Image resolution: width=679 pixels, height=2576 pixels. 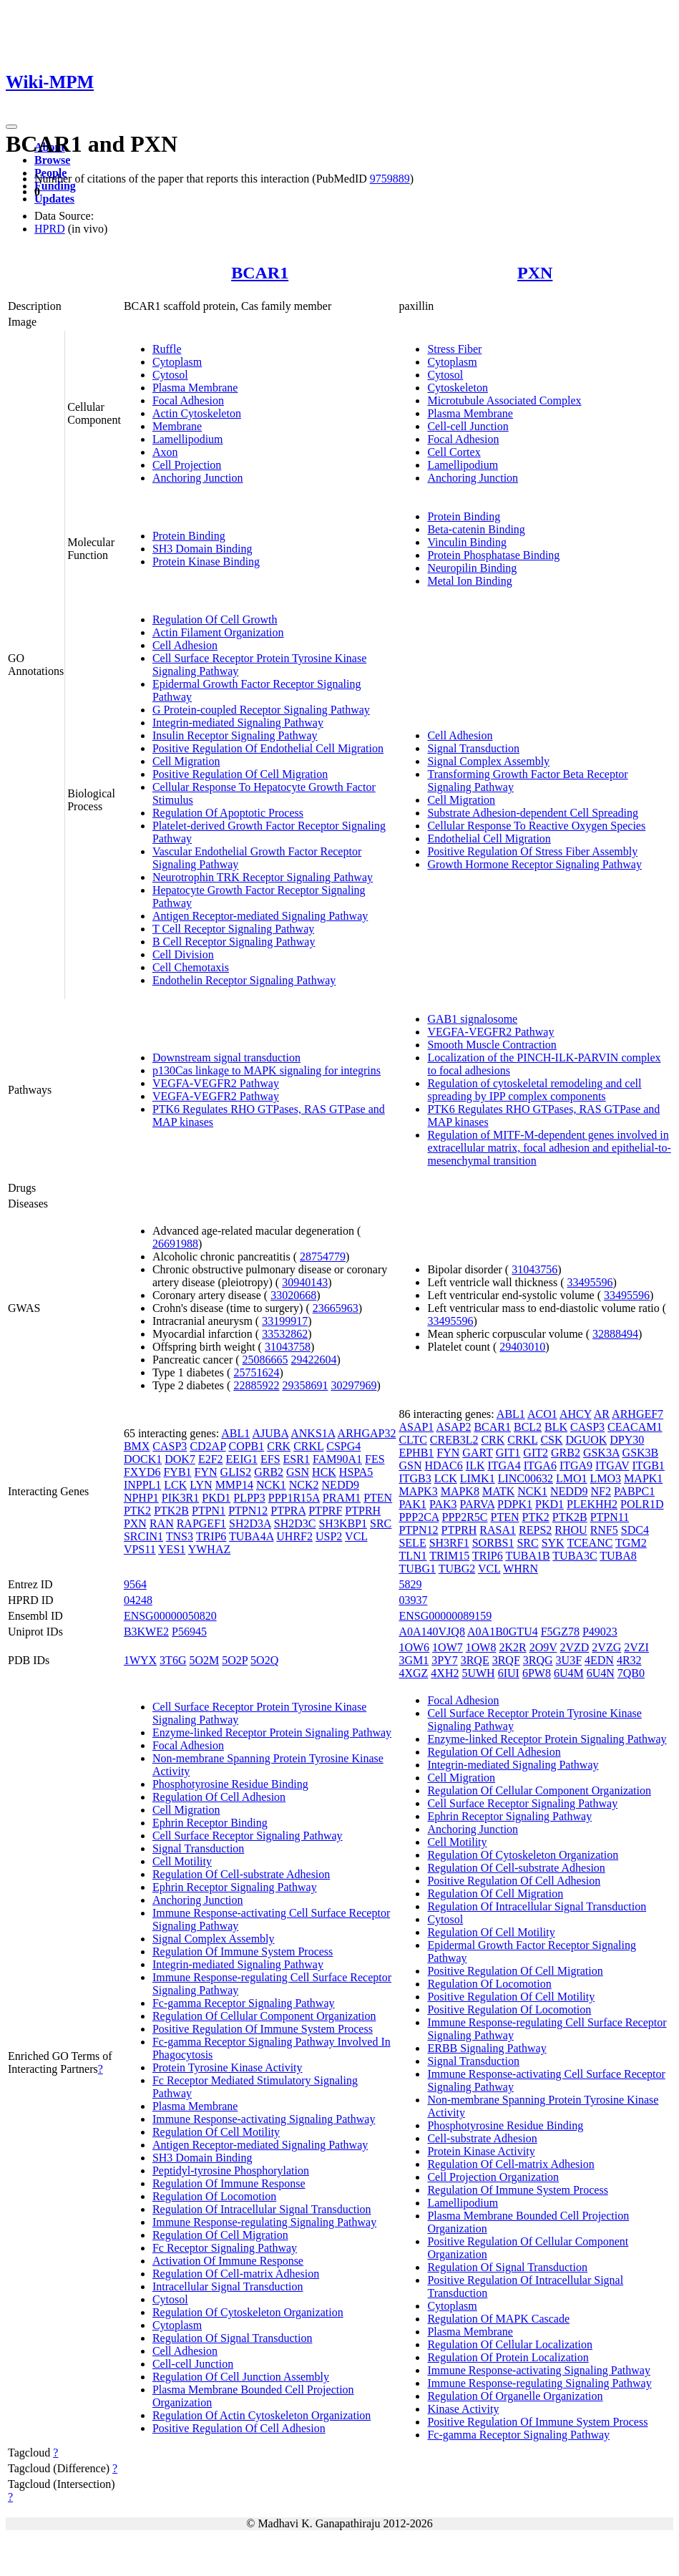 I want to click on TUBG2, so click(x=457, y=1568).